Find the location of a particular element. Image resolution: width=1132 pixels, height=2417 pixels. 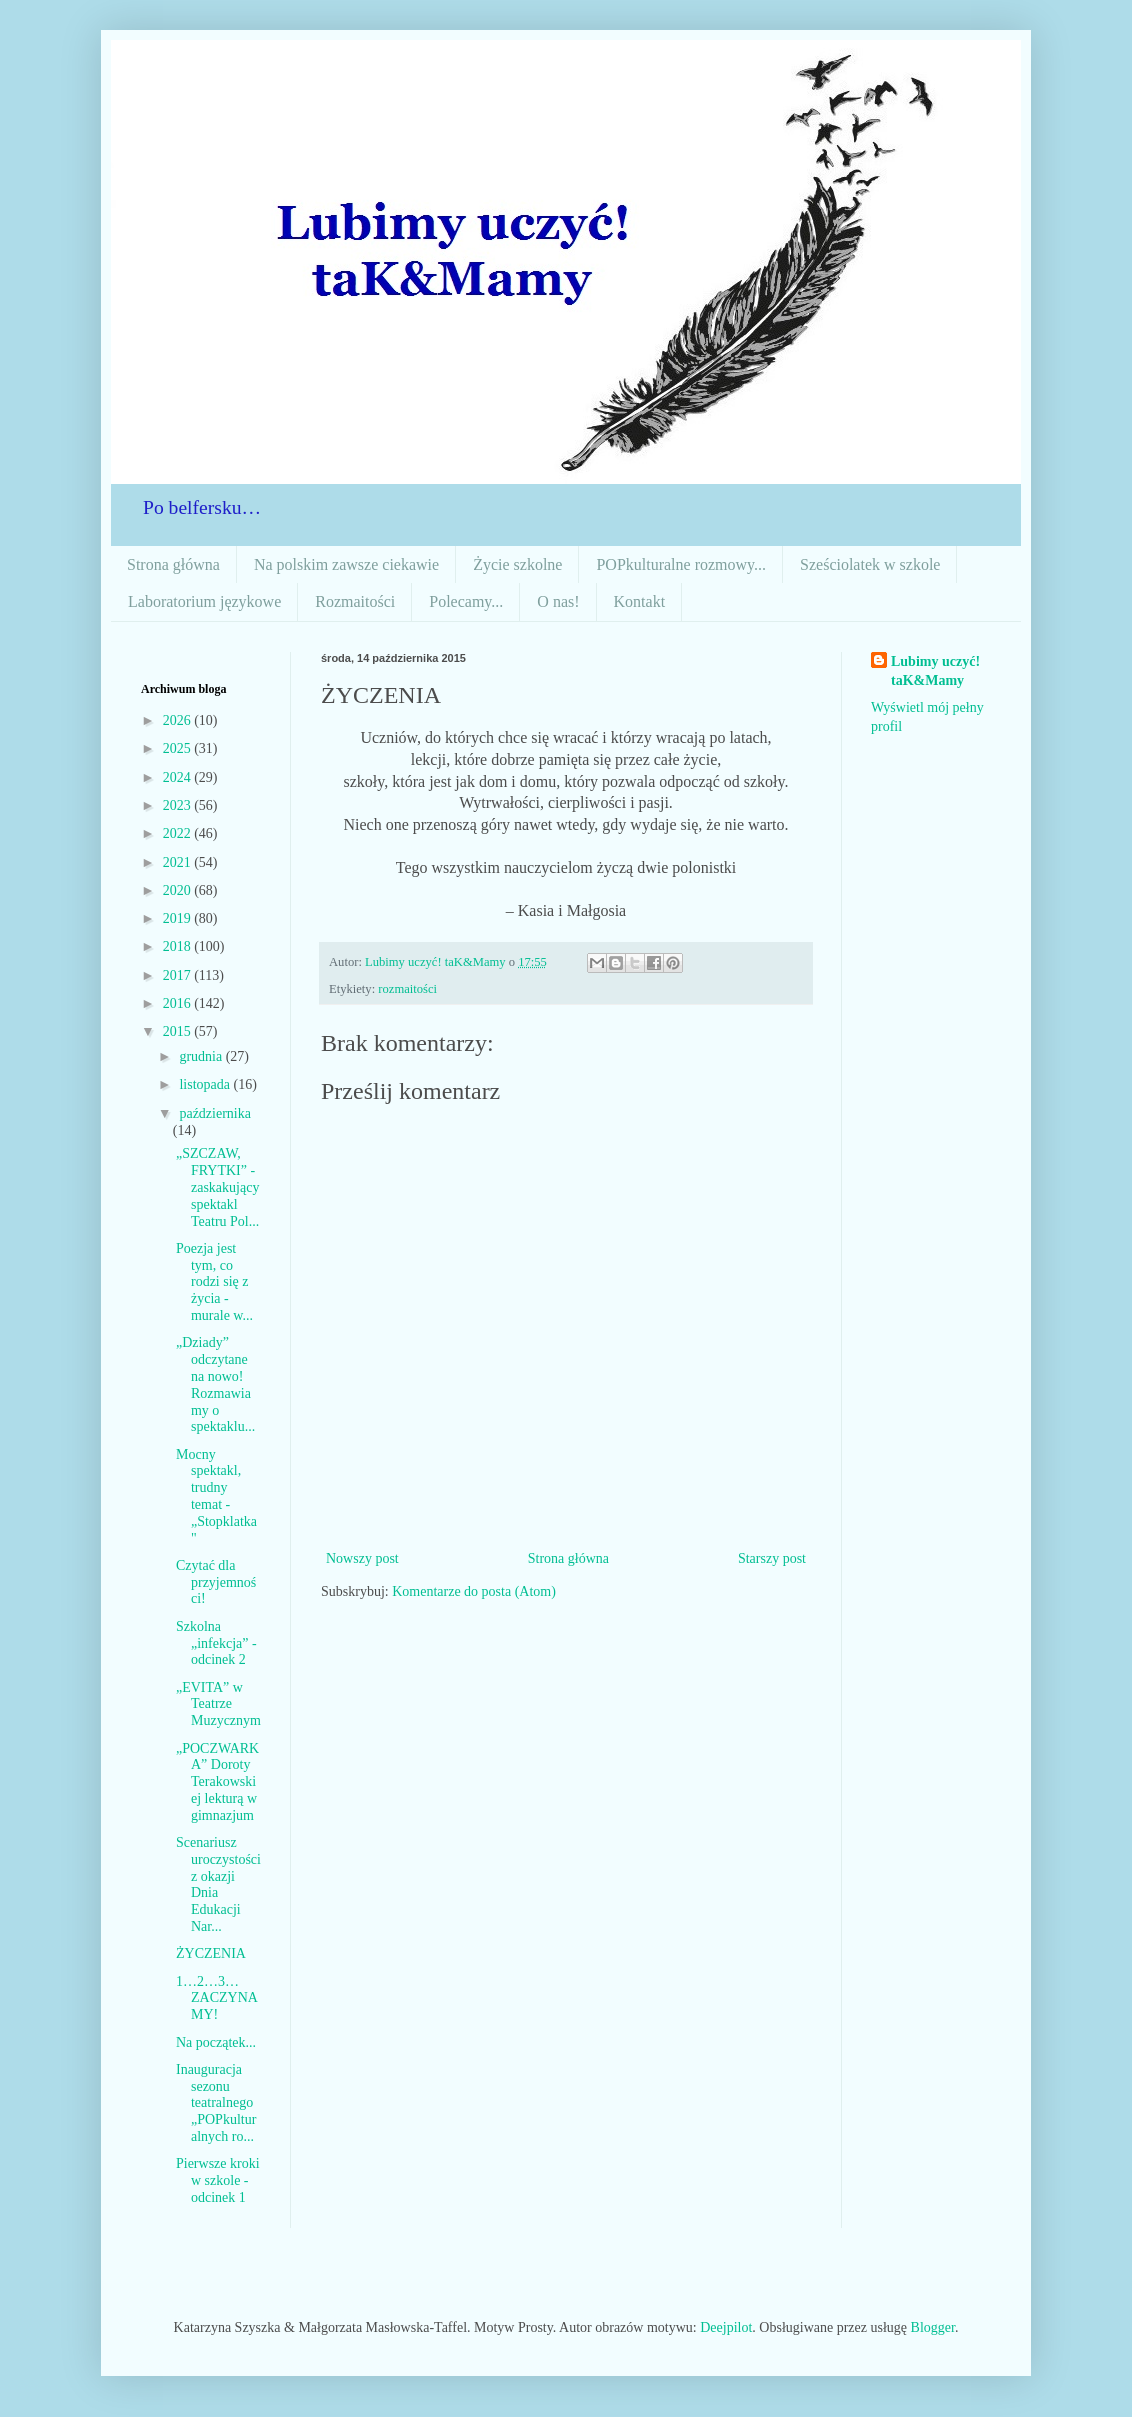

ŻYCZENIA is located at coordinates (211, 1953).